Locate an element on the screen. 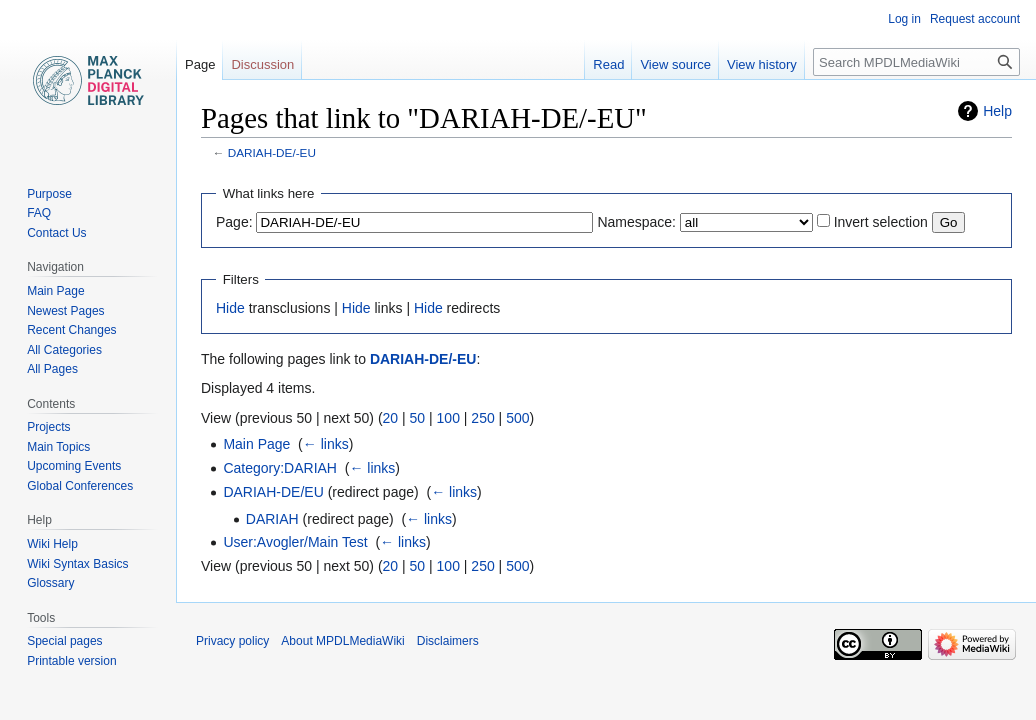 The width and height of the screenshot is (1036, 720). 100 is located at coordinates (448, 418).